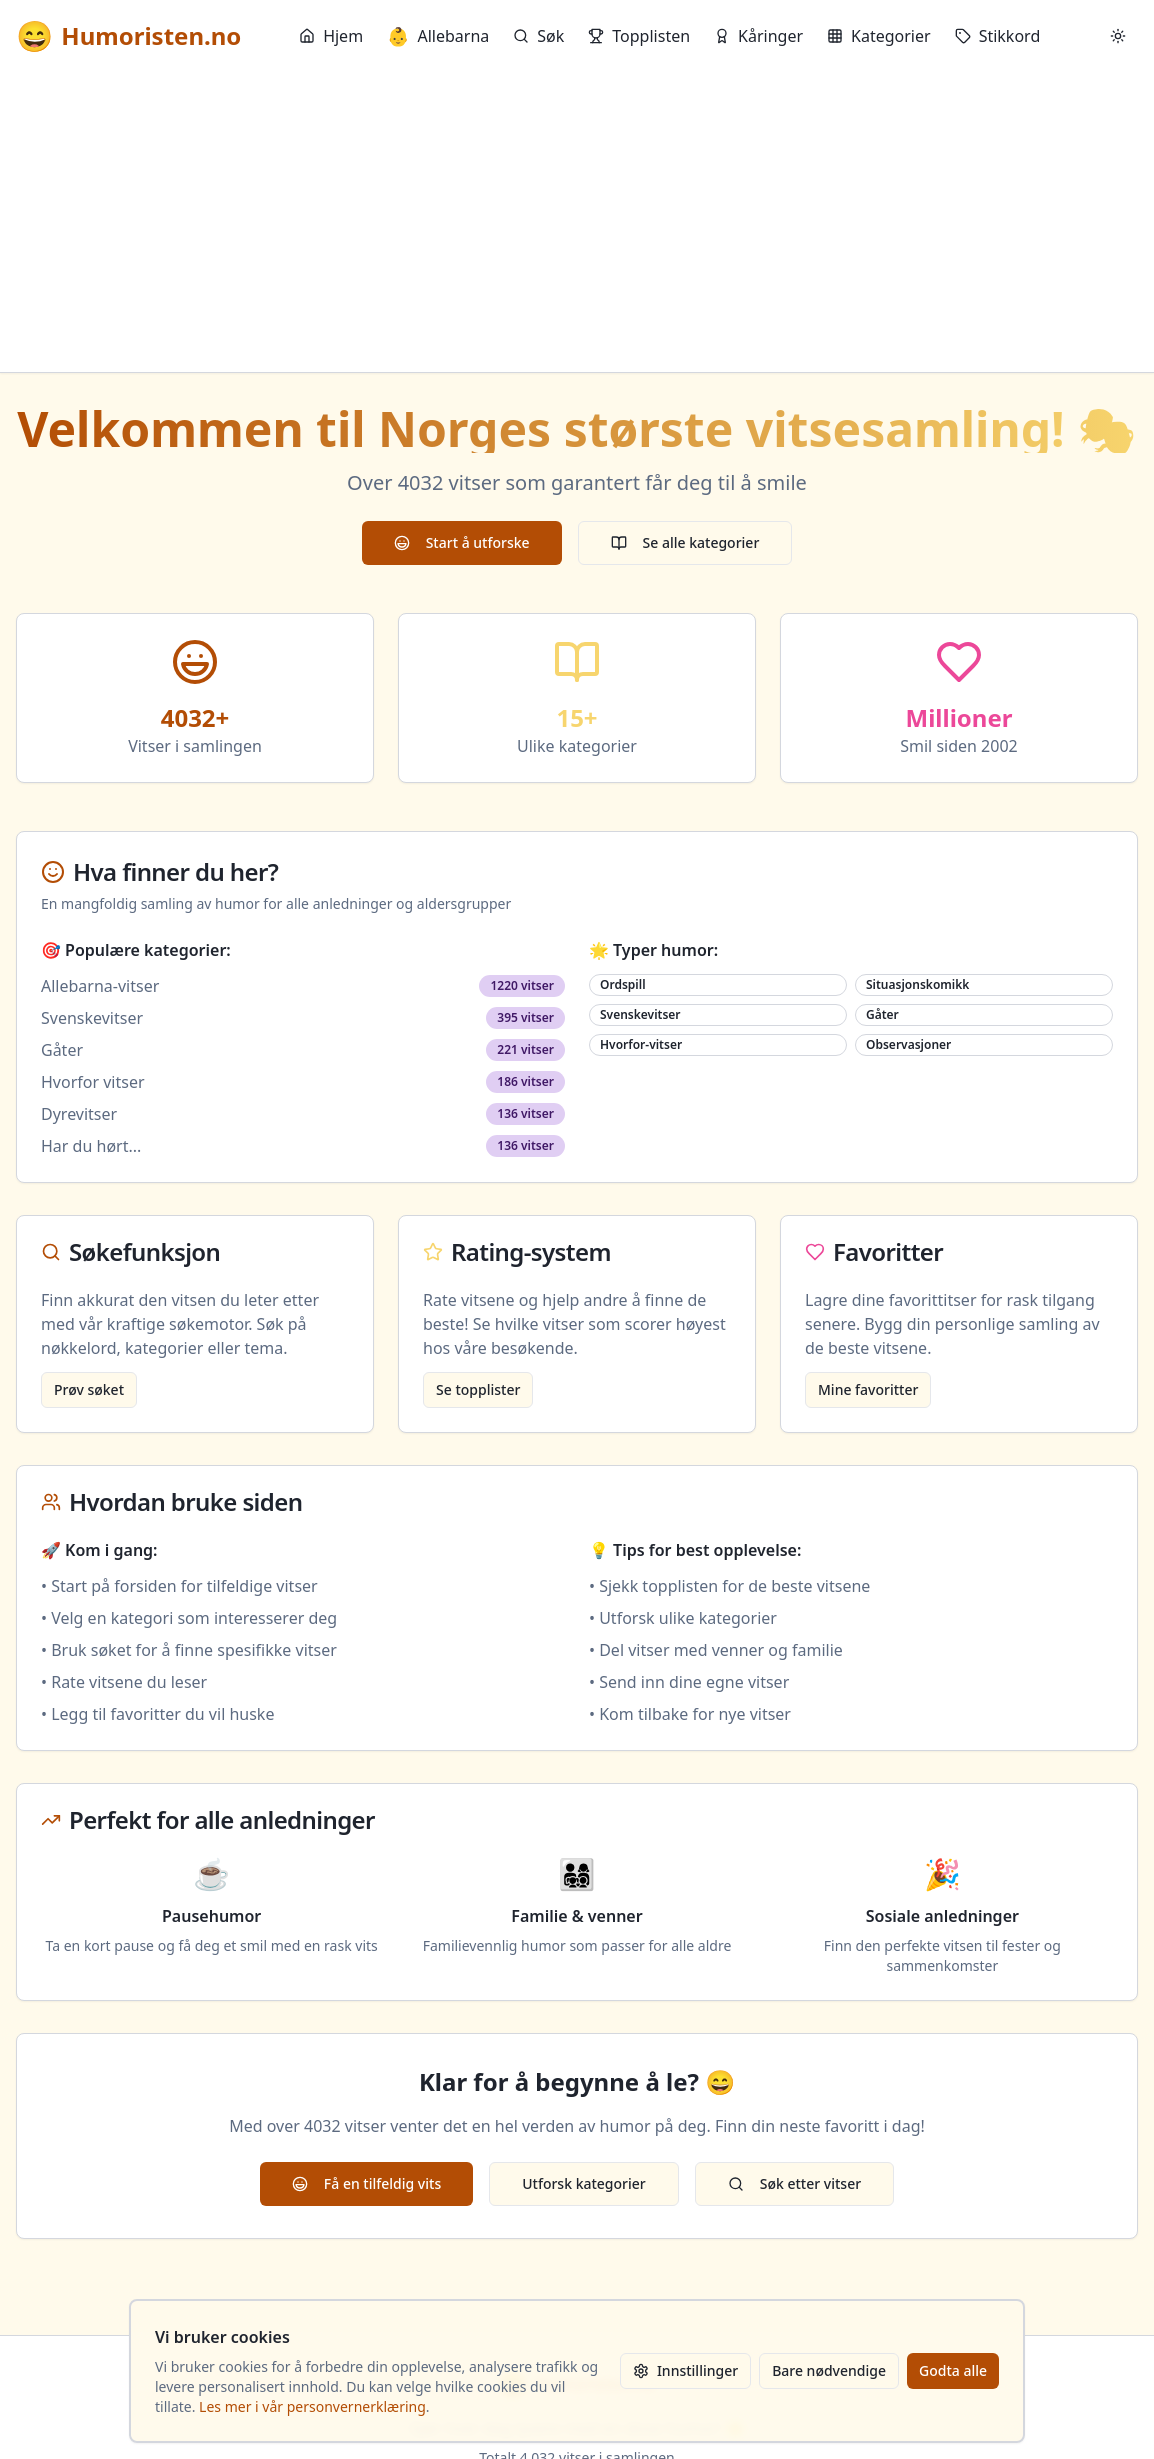 The width and height of the screenshot is (1154, 2459). I want to click on Få en tilfeldig vits, so click(366, 2183).